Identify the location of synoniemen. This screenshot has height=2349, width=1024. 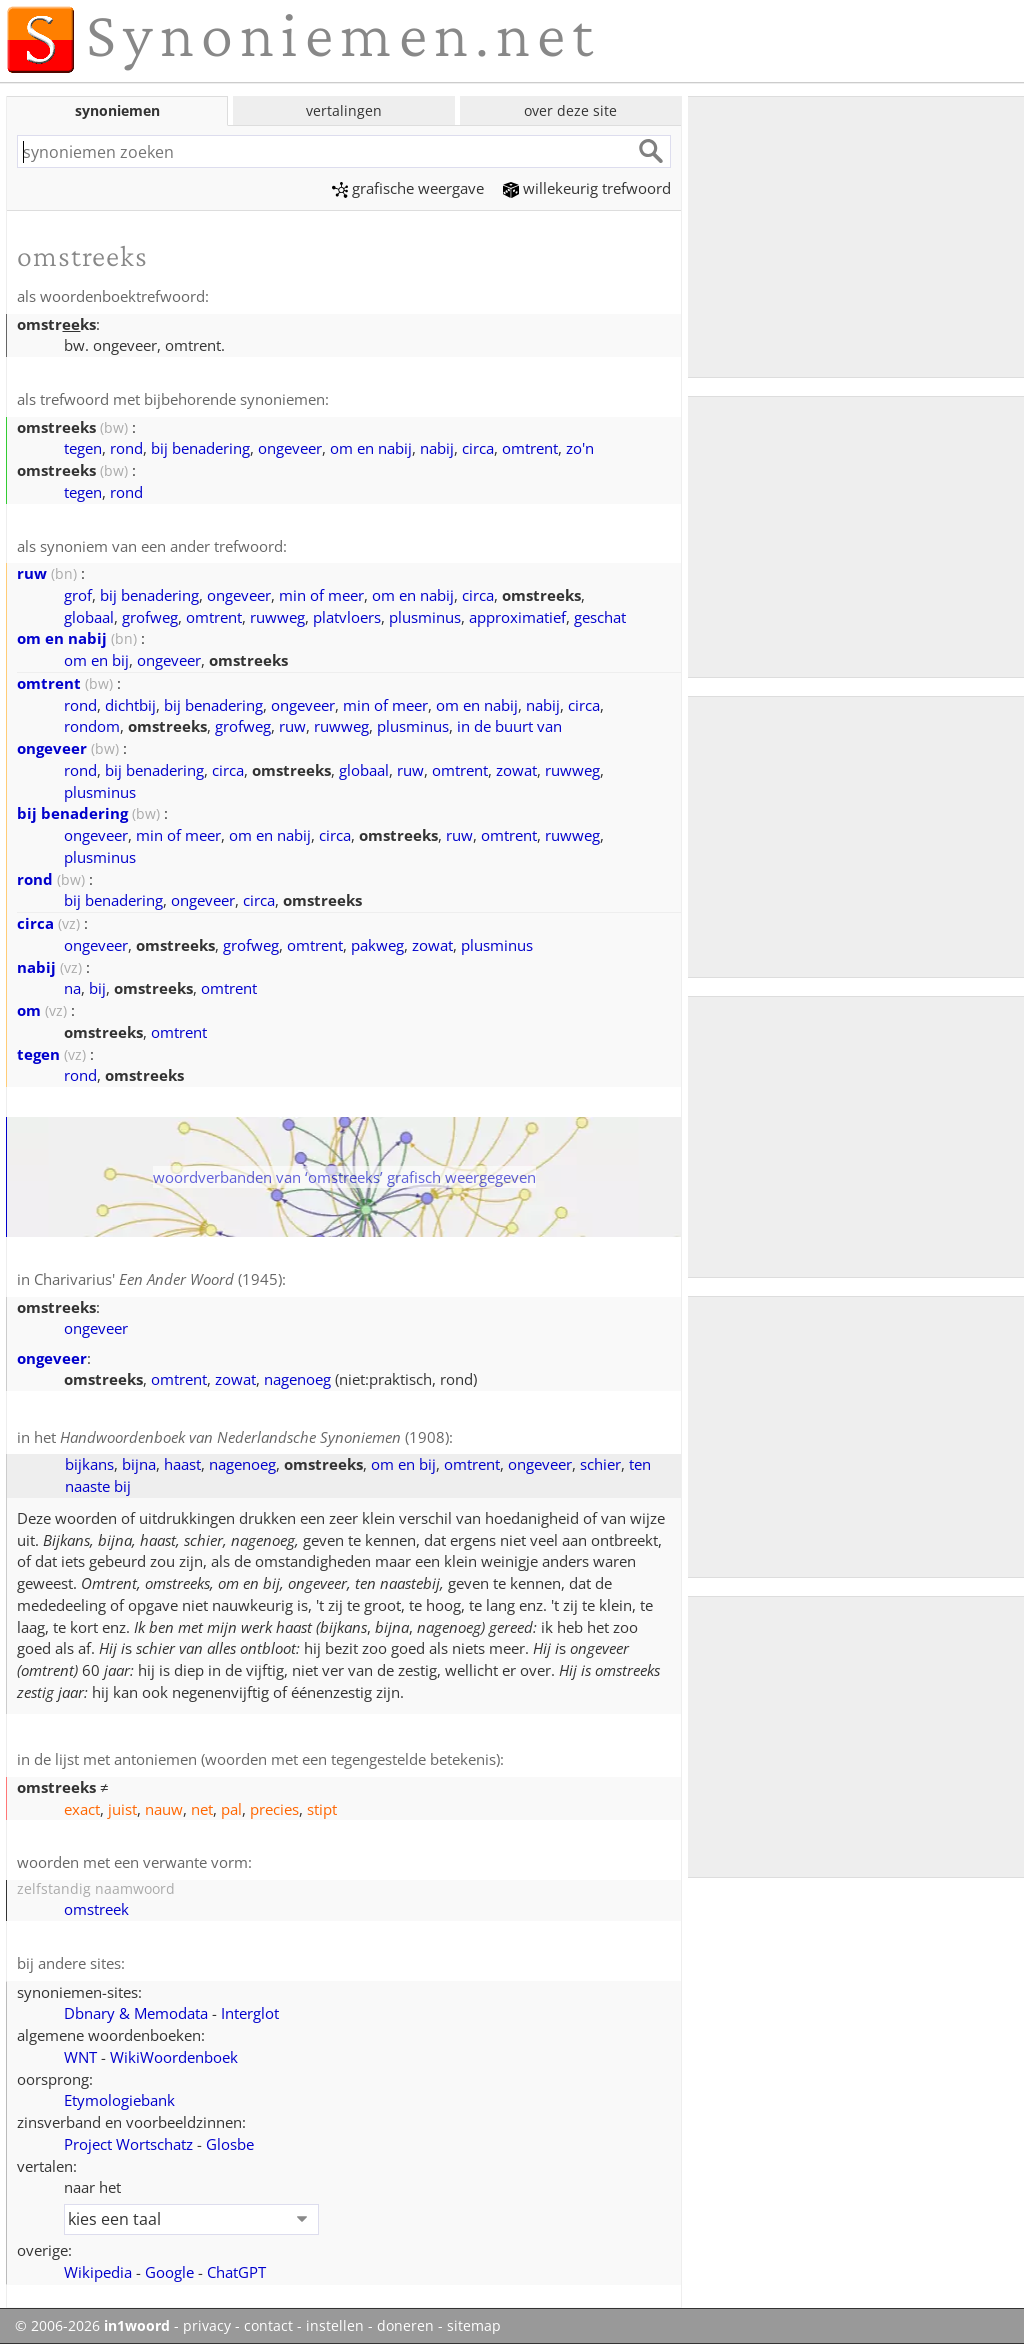
(117, 110).